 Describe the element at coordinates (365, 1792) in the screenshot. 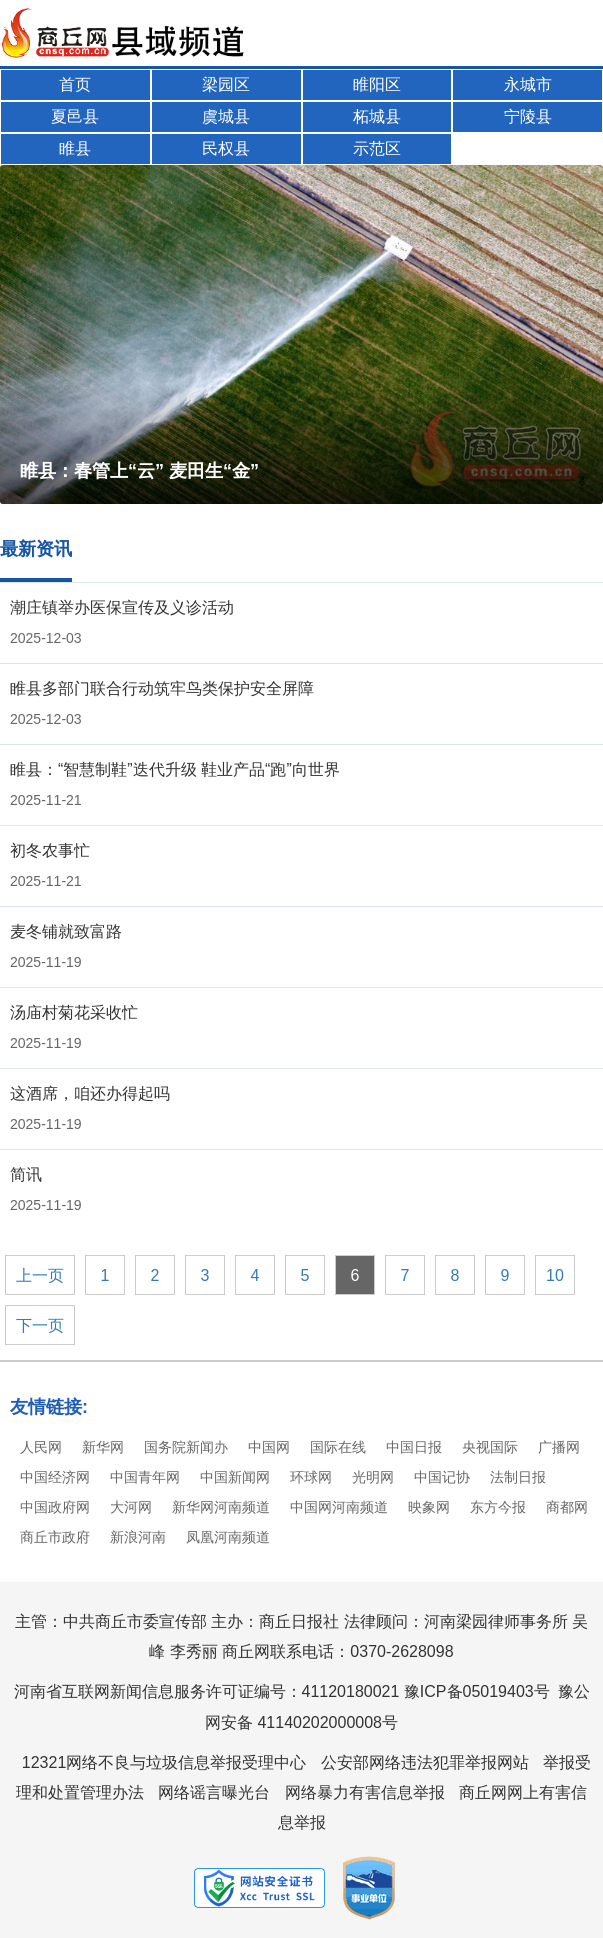

I see `网络暴力有害信息举报` at that location.